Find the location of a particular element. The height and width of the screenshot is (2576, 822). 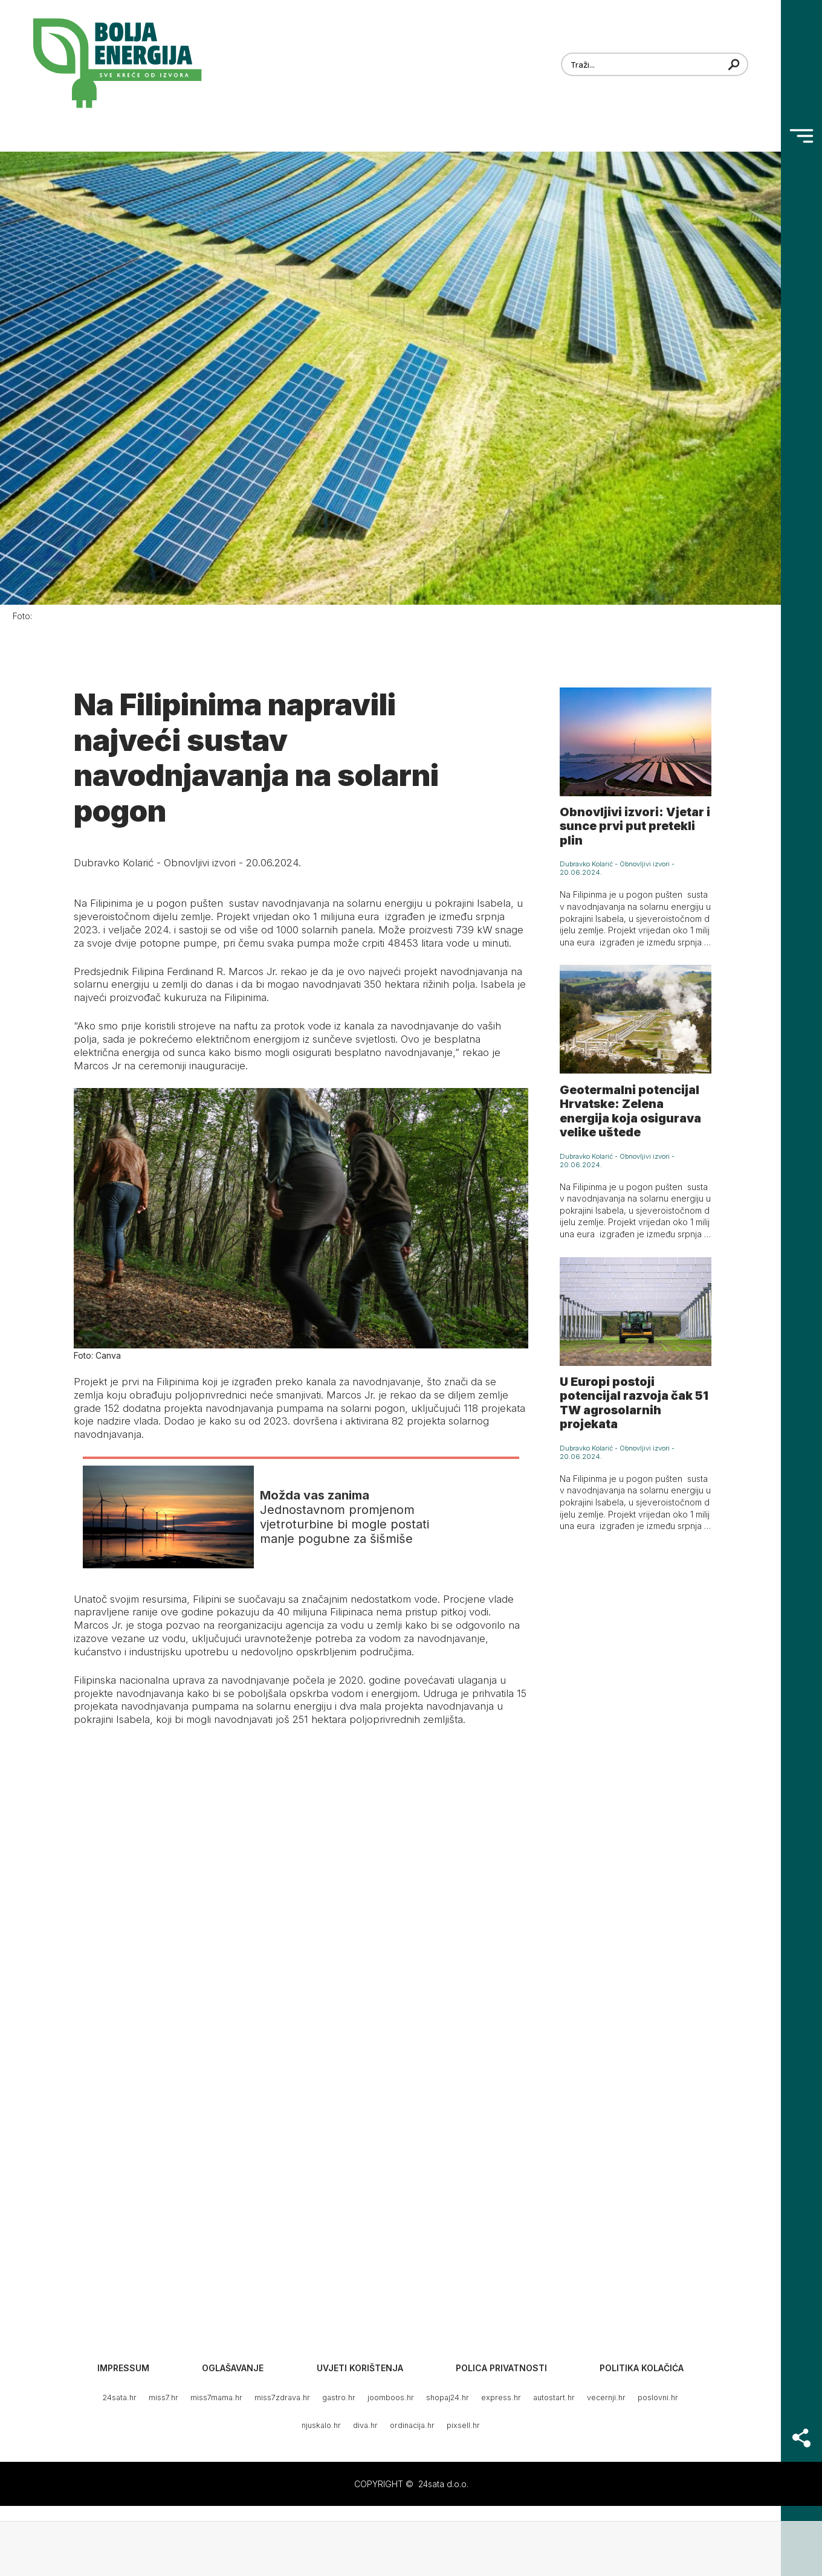

poslovni.hr is located at coordinates (658, 2397).